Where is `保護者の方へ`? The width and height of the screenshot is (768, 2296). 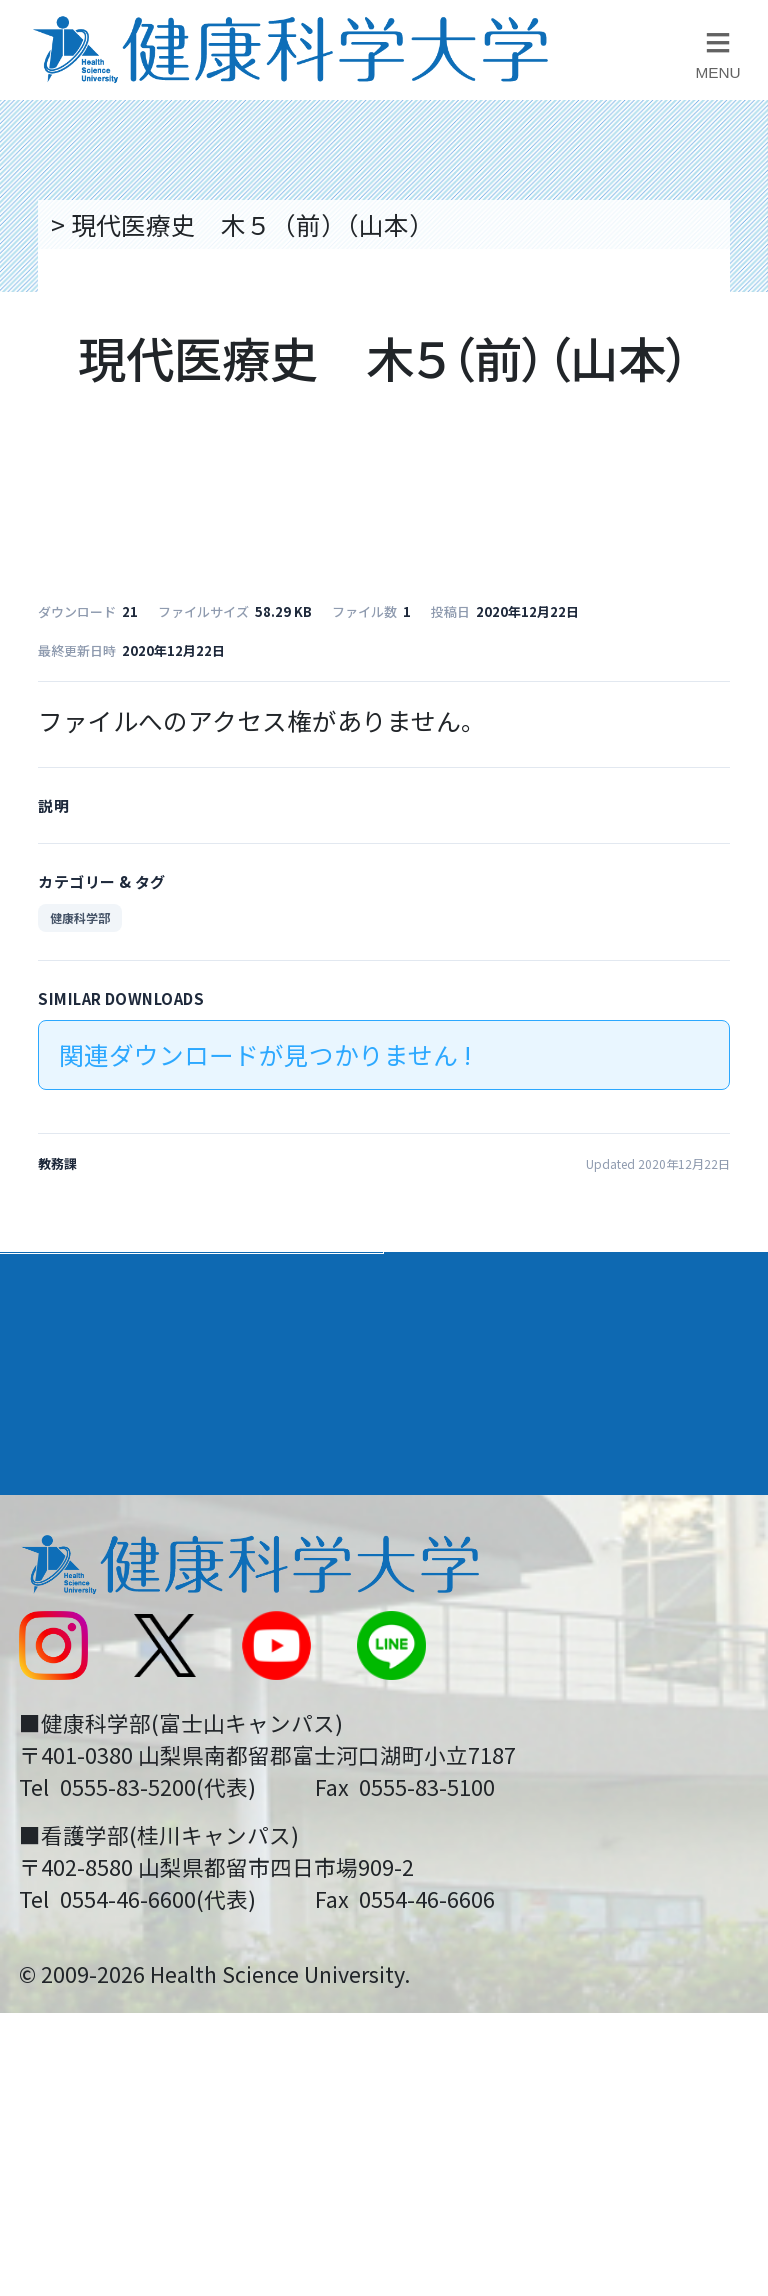
保護者の方へ is located at coordinates (90, 1842).